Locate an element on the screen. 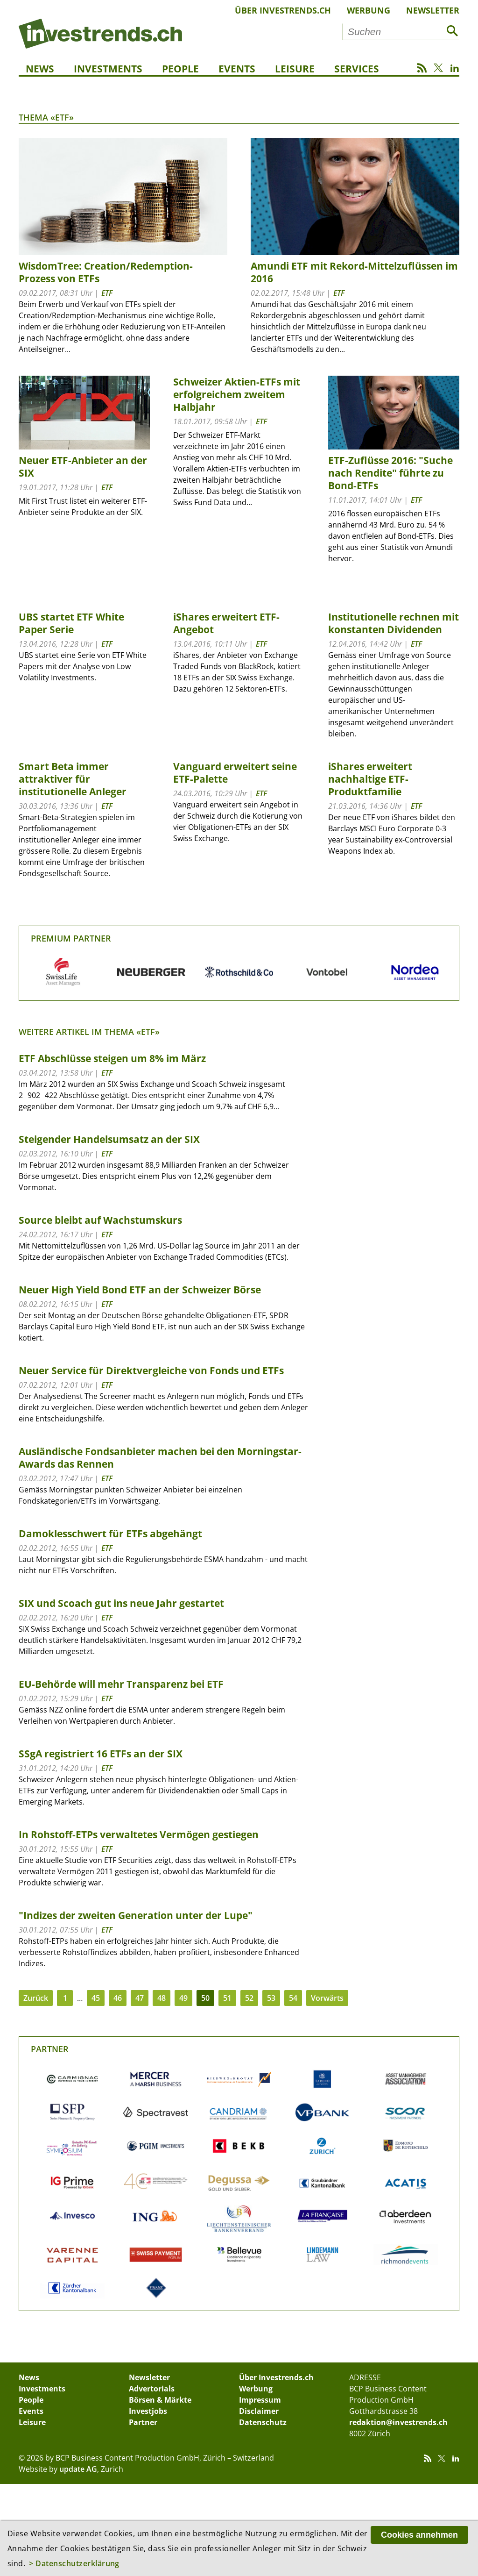 The image size is (478, 2576). Datenschutz is located at coordinates (263, 2422).